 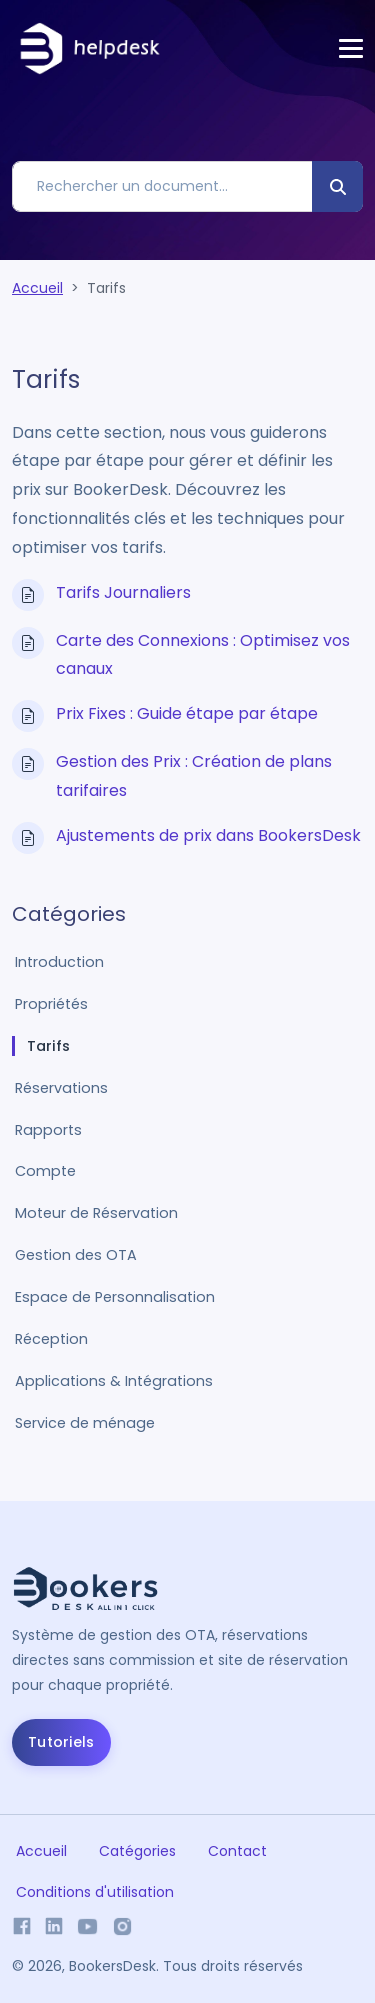 What do you see at coordinates (95, 1892) in the screenshot?
I see `Conditions d'utilisation` at bounding box center [95, 1892].